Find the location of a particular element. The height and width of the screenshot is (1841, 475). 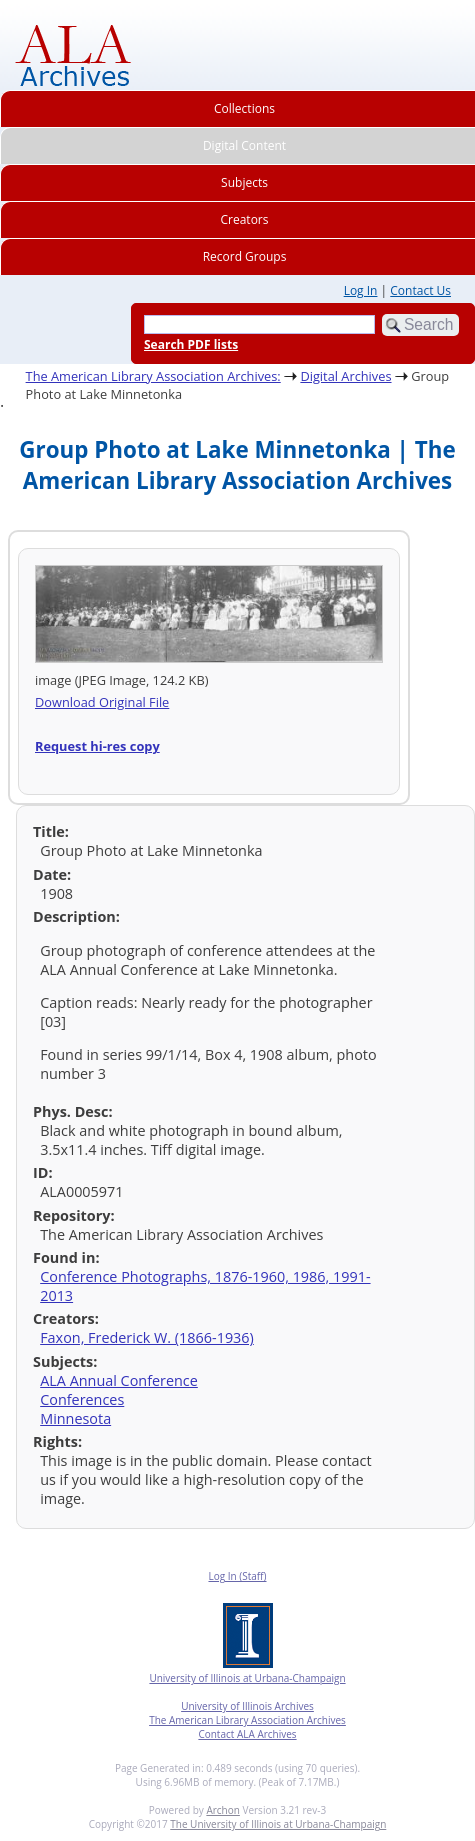

Log In (Staff) is located at coordinates (237, 1576).